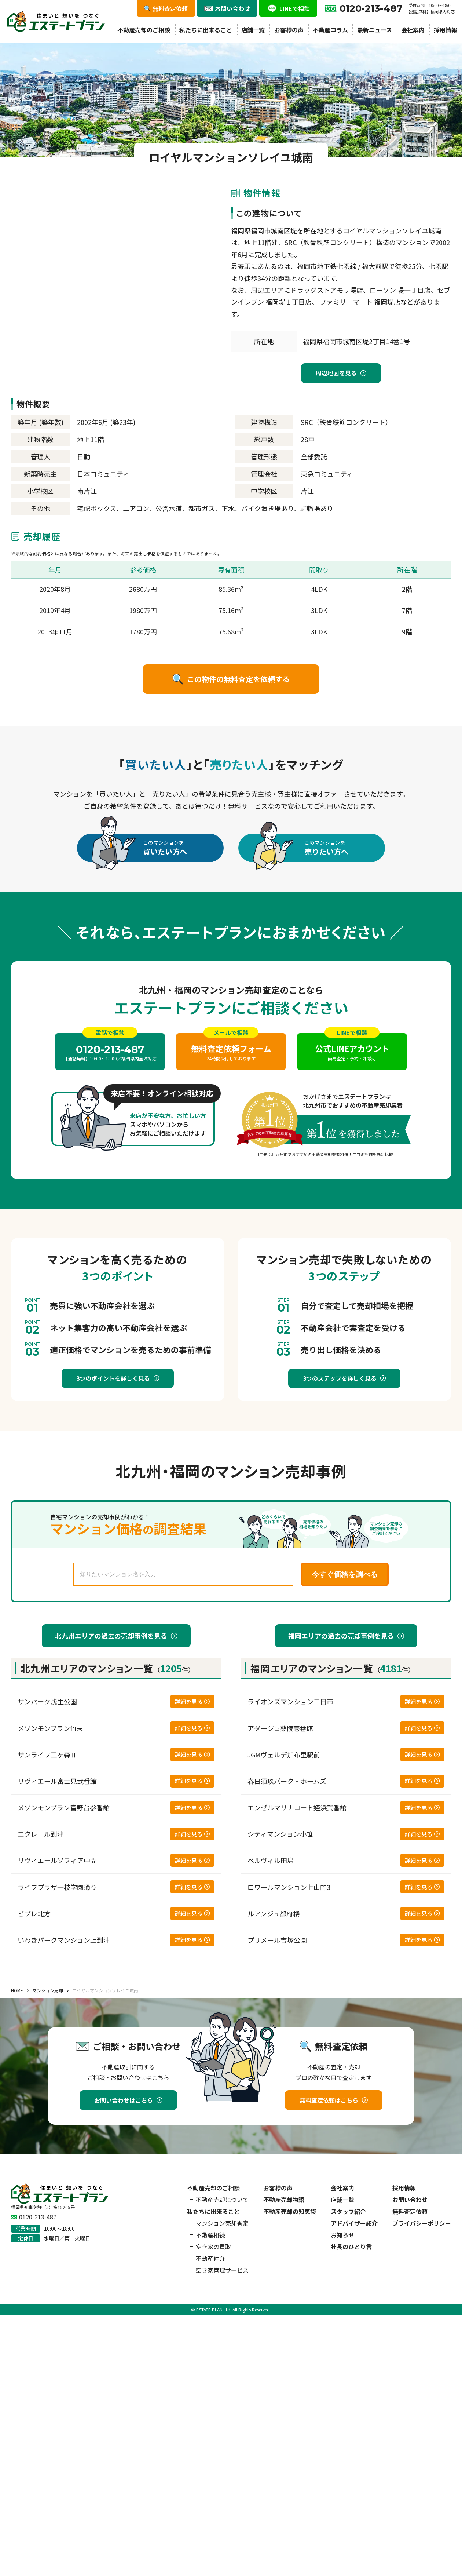 Image resolution: width=462 pixels, height=2576 pixels. What do you see at coordinates (210, 2234) in the screenshot?
I see `不動産相続` at bounding box center [210, 2234].